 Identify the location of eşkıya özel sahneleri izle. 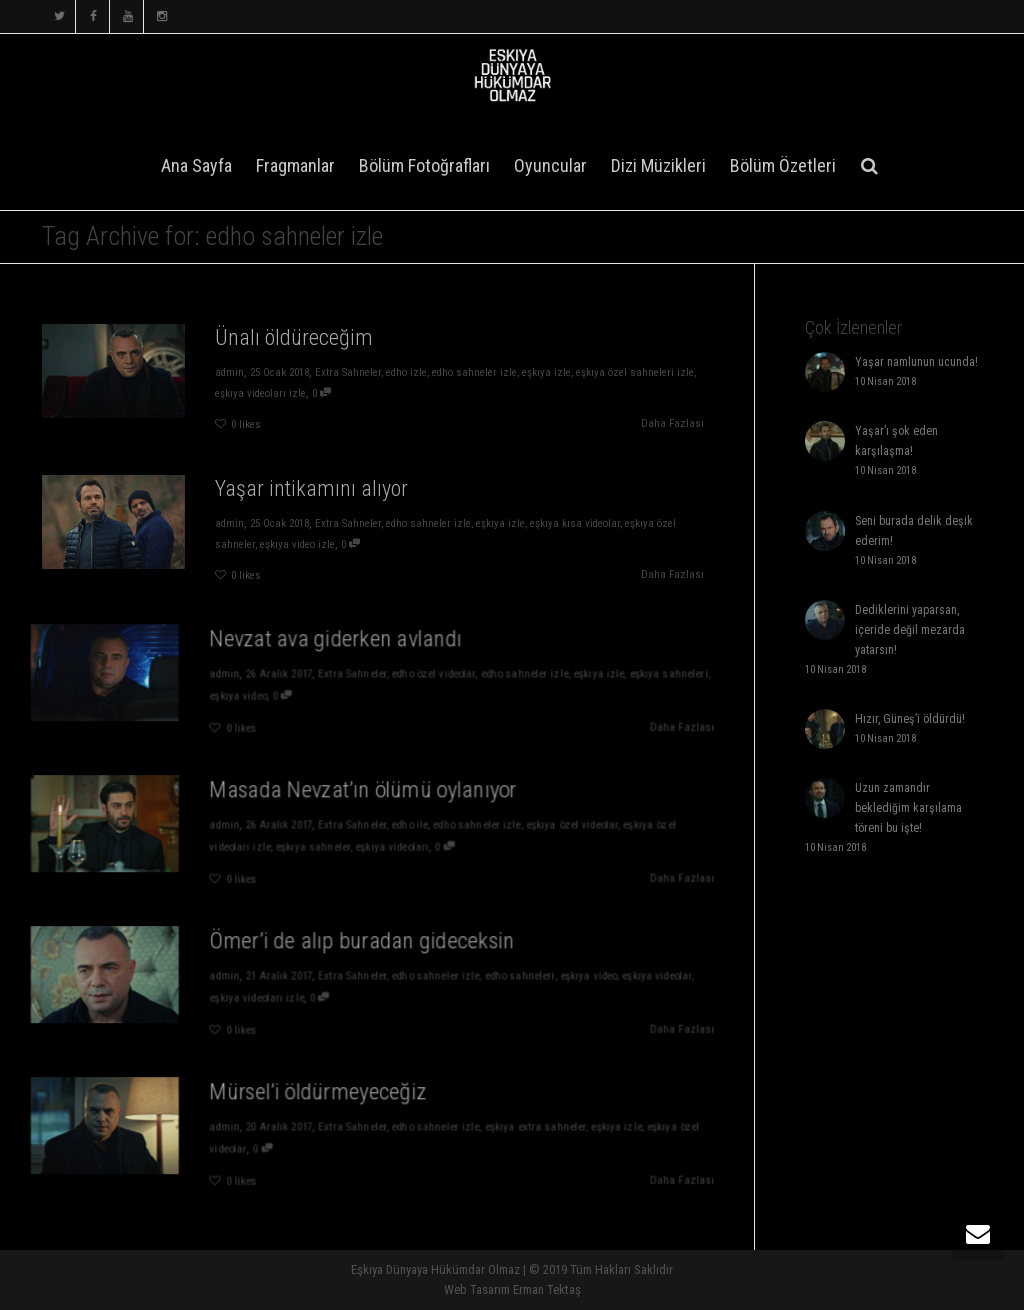
(635, 372).